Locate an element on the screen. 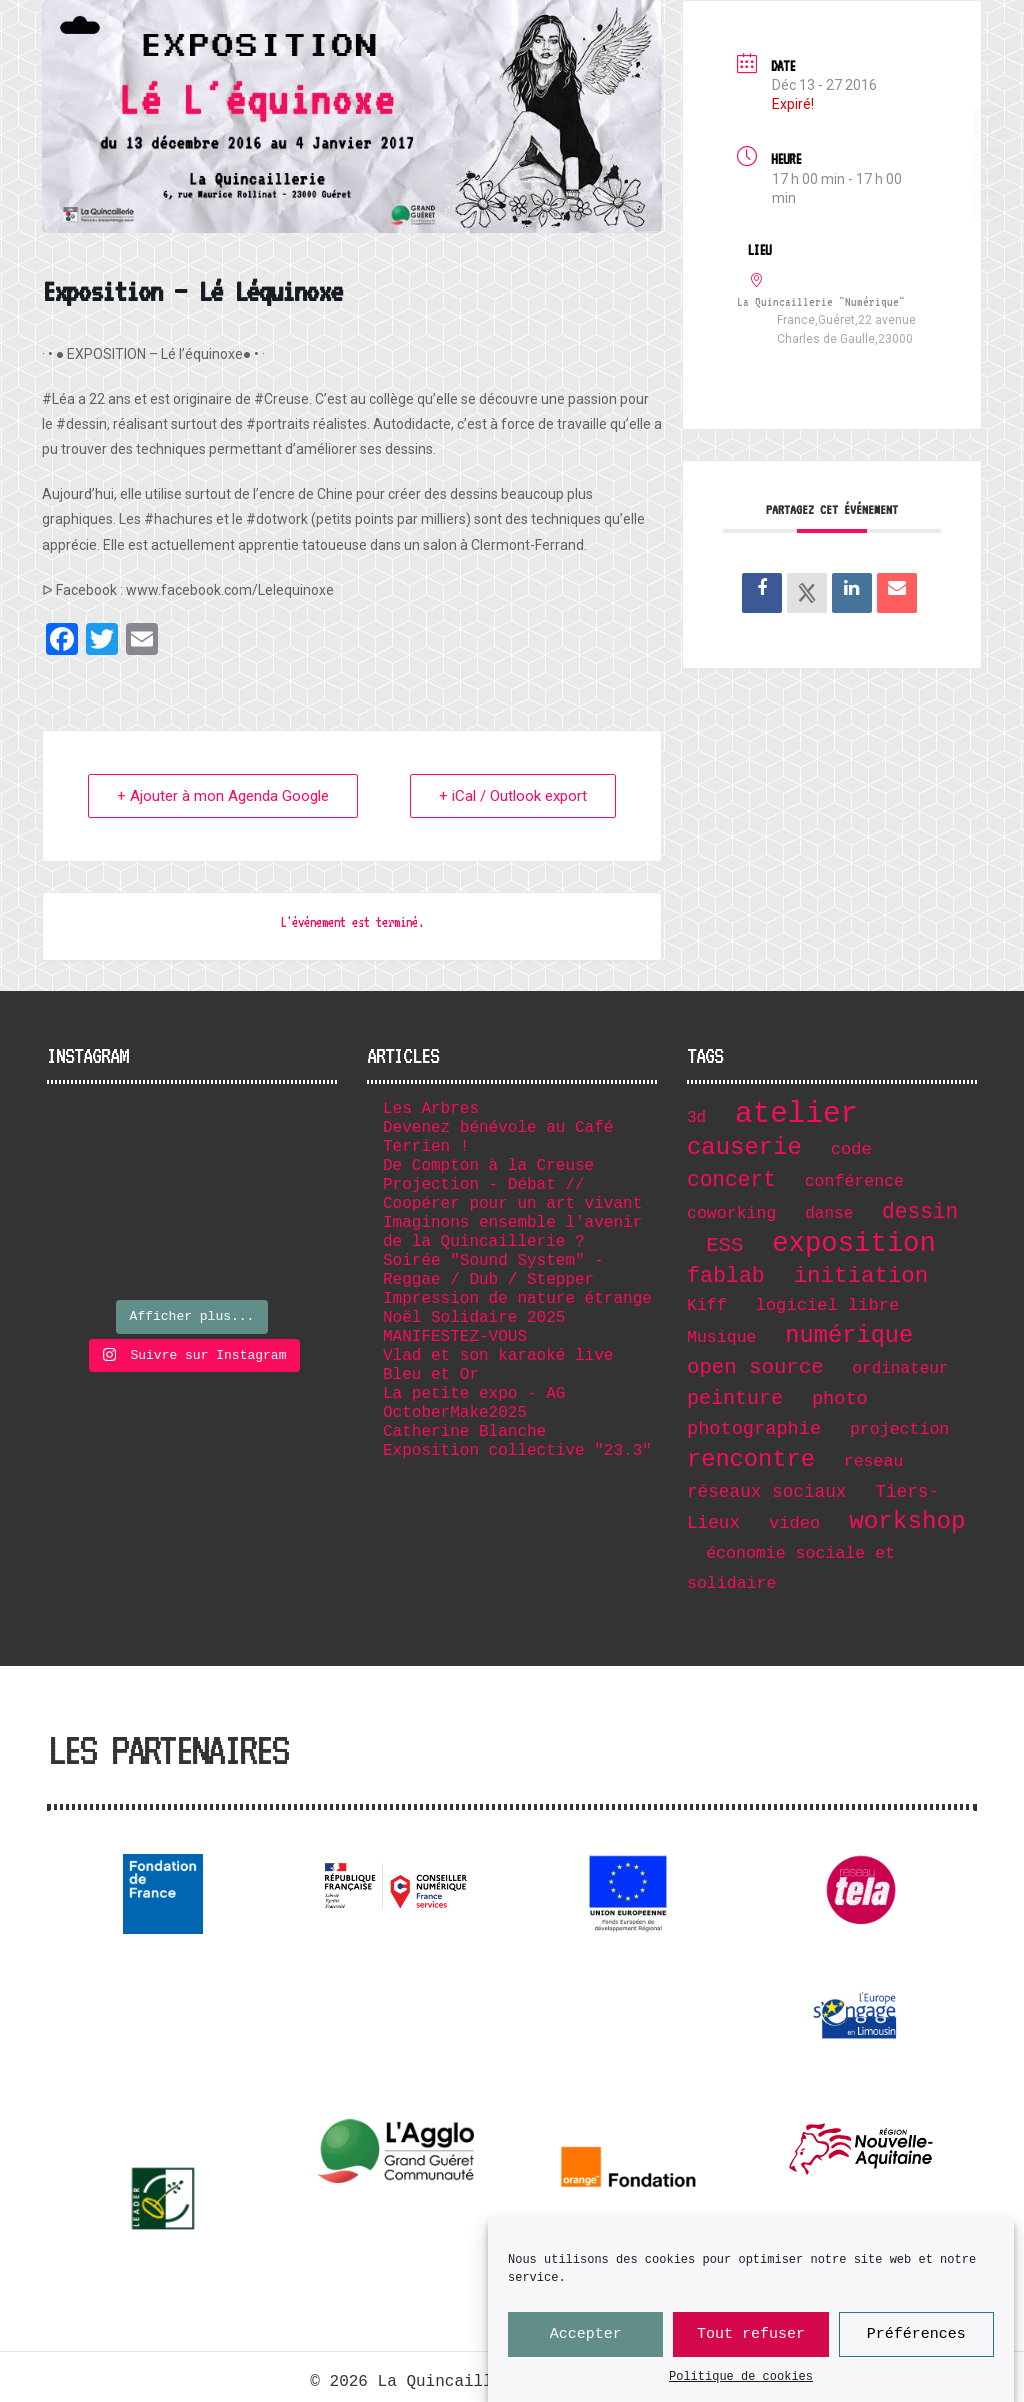 This screenshot has width=1024, height=2402. photo [photo (11 éléments)] is located at coordinates (840, 1399).